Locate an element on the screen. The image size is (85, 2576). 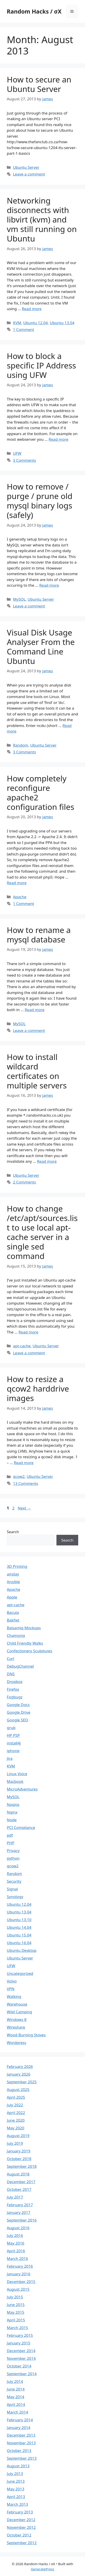
DNS is located at coordinates (11, 1673).